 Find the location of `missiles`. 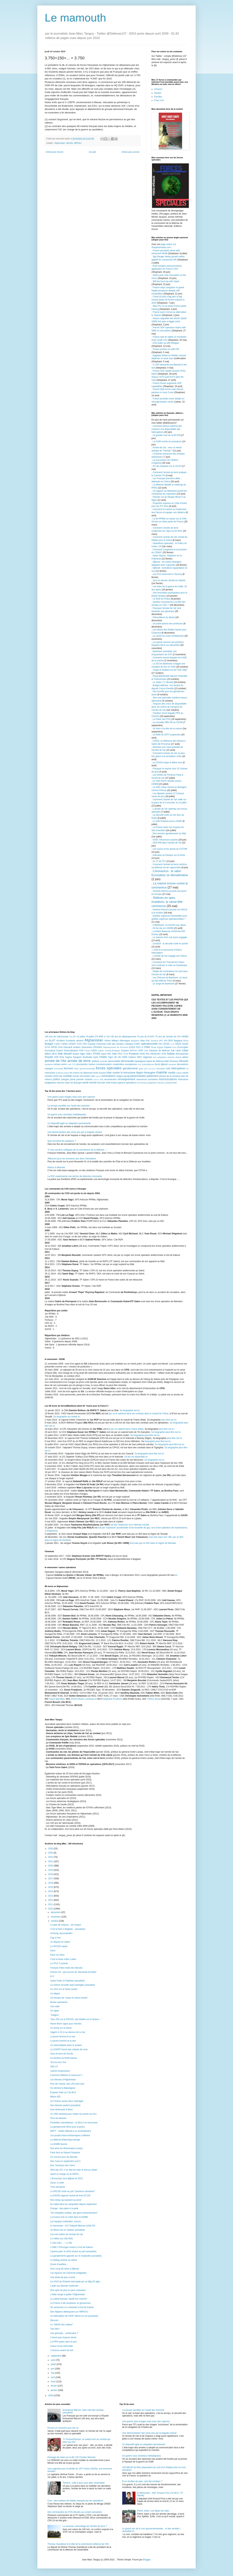

missiles is located at coordinates (49, 1076).